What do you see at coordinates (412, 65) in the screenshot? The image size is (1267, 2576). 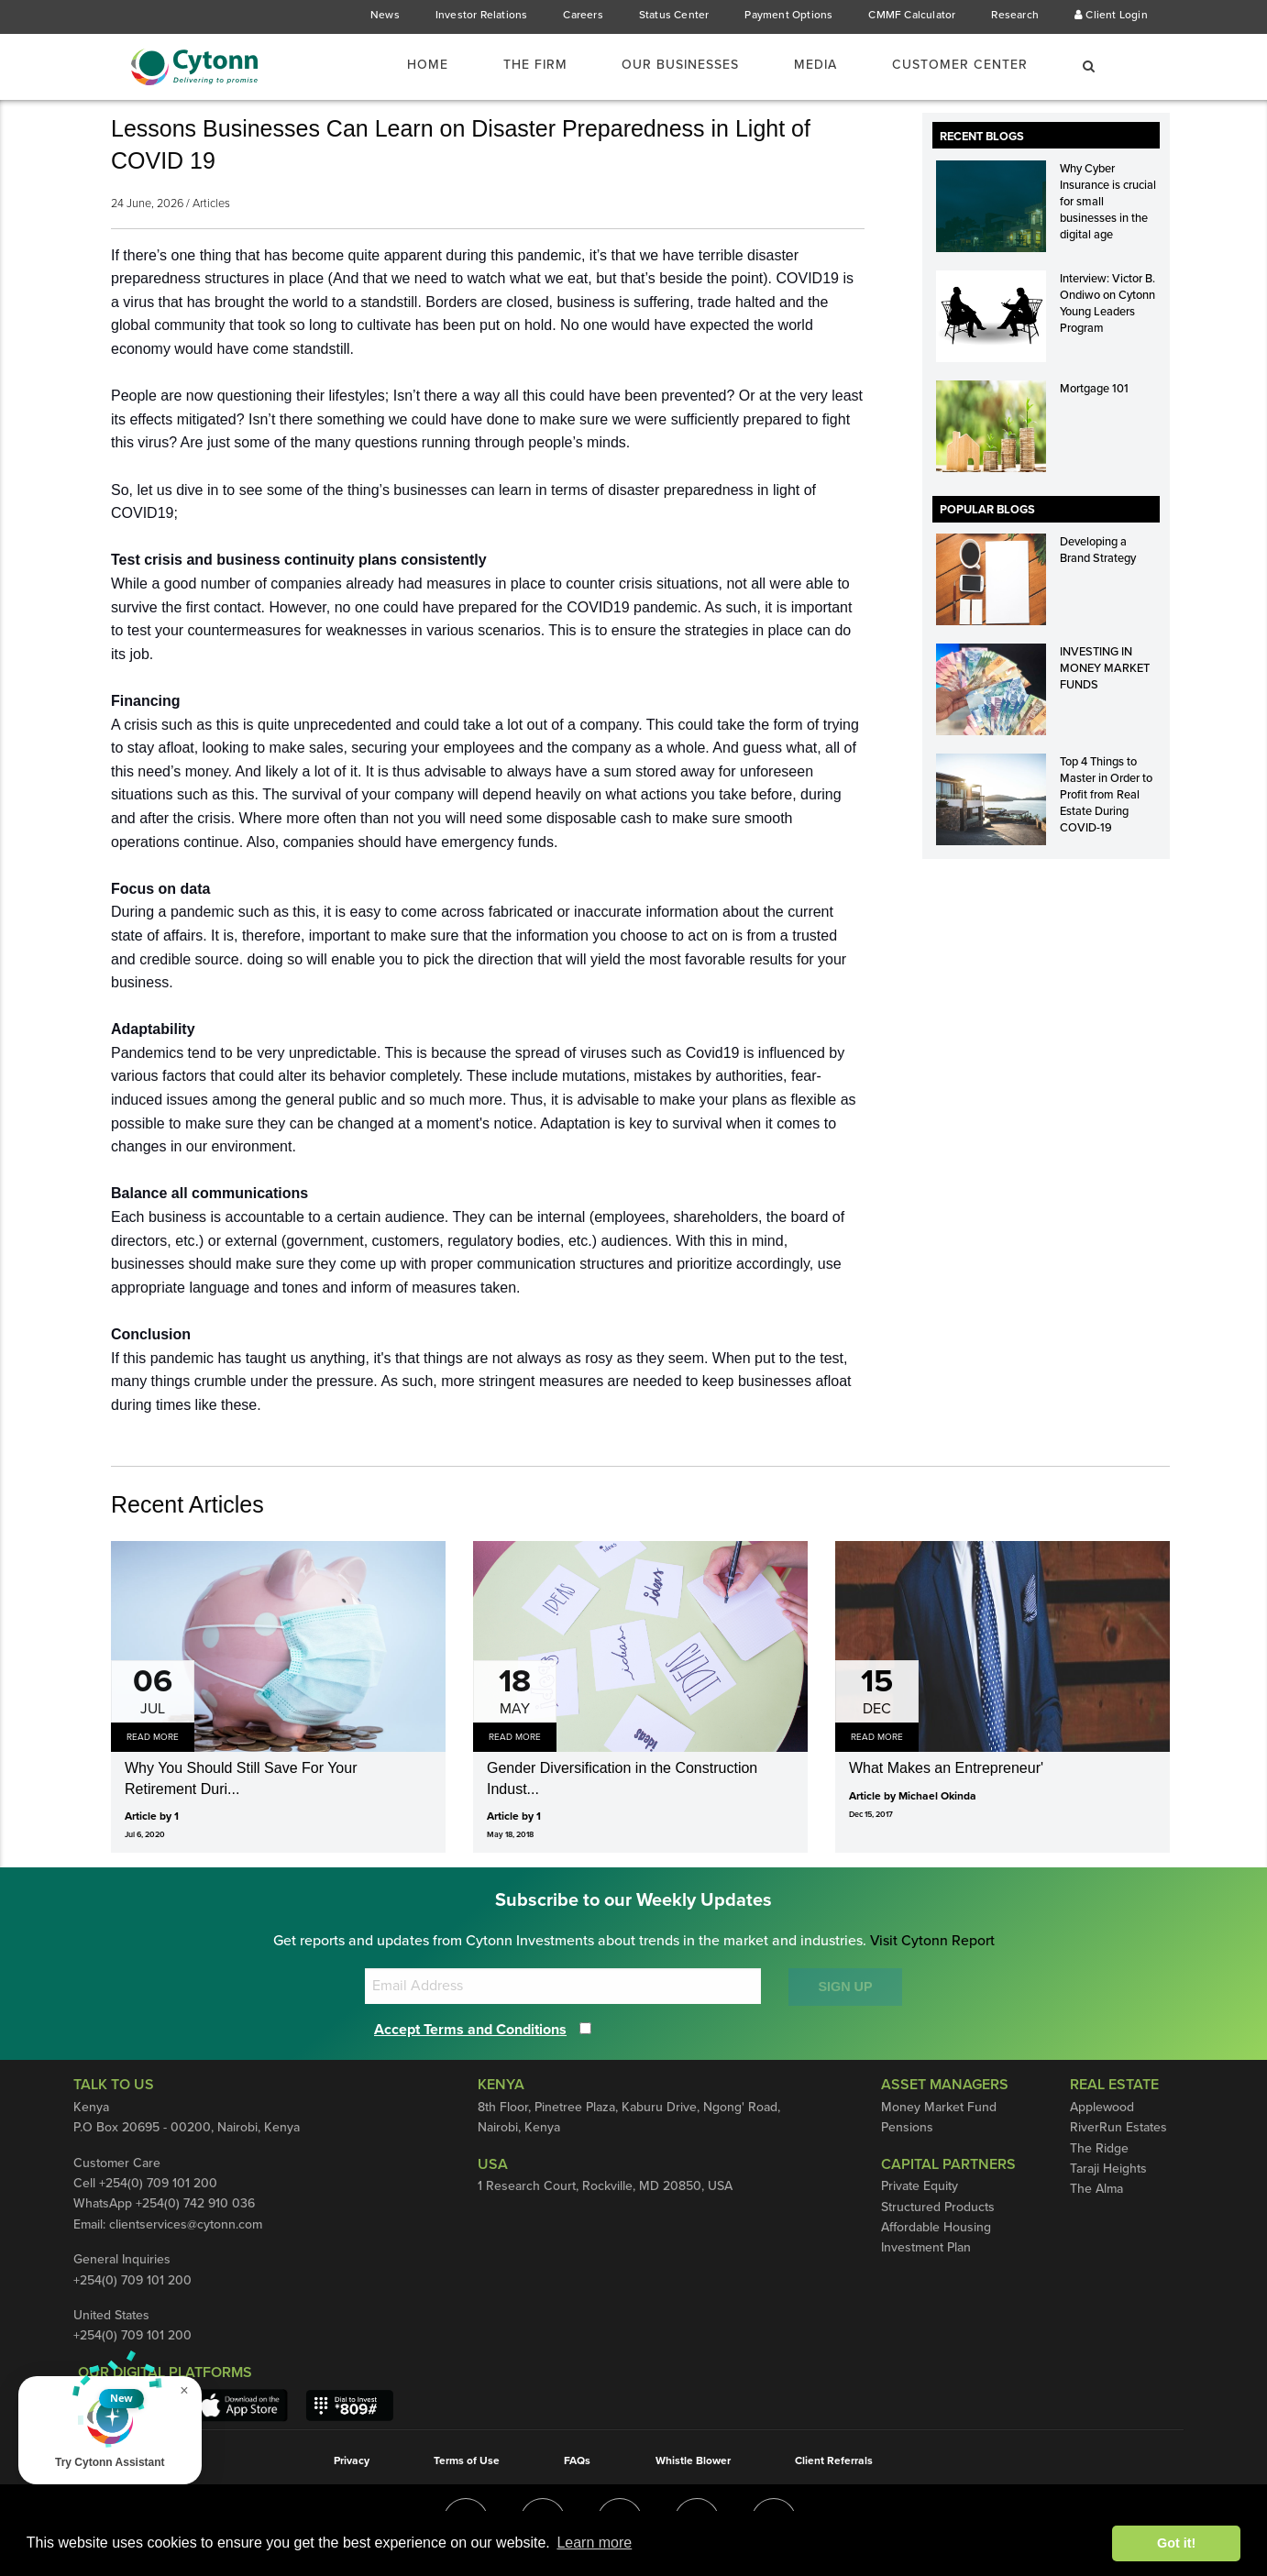 I see `[menuitem]` at bounding box center [412, 65].